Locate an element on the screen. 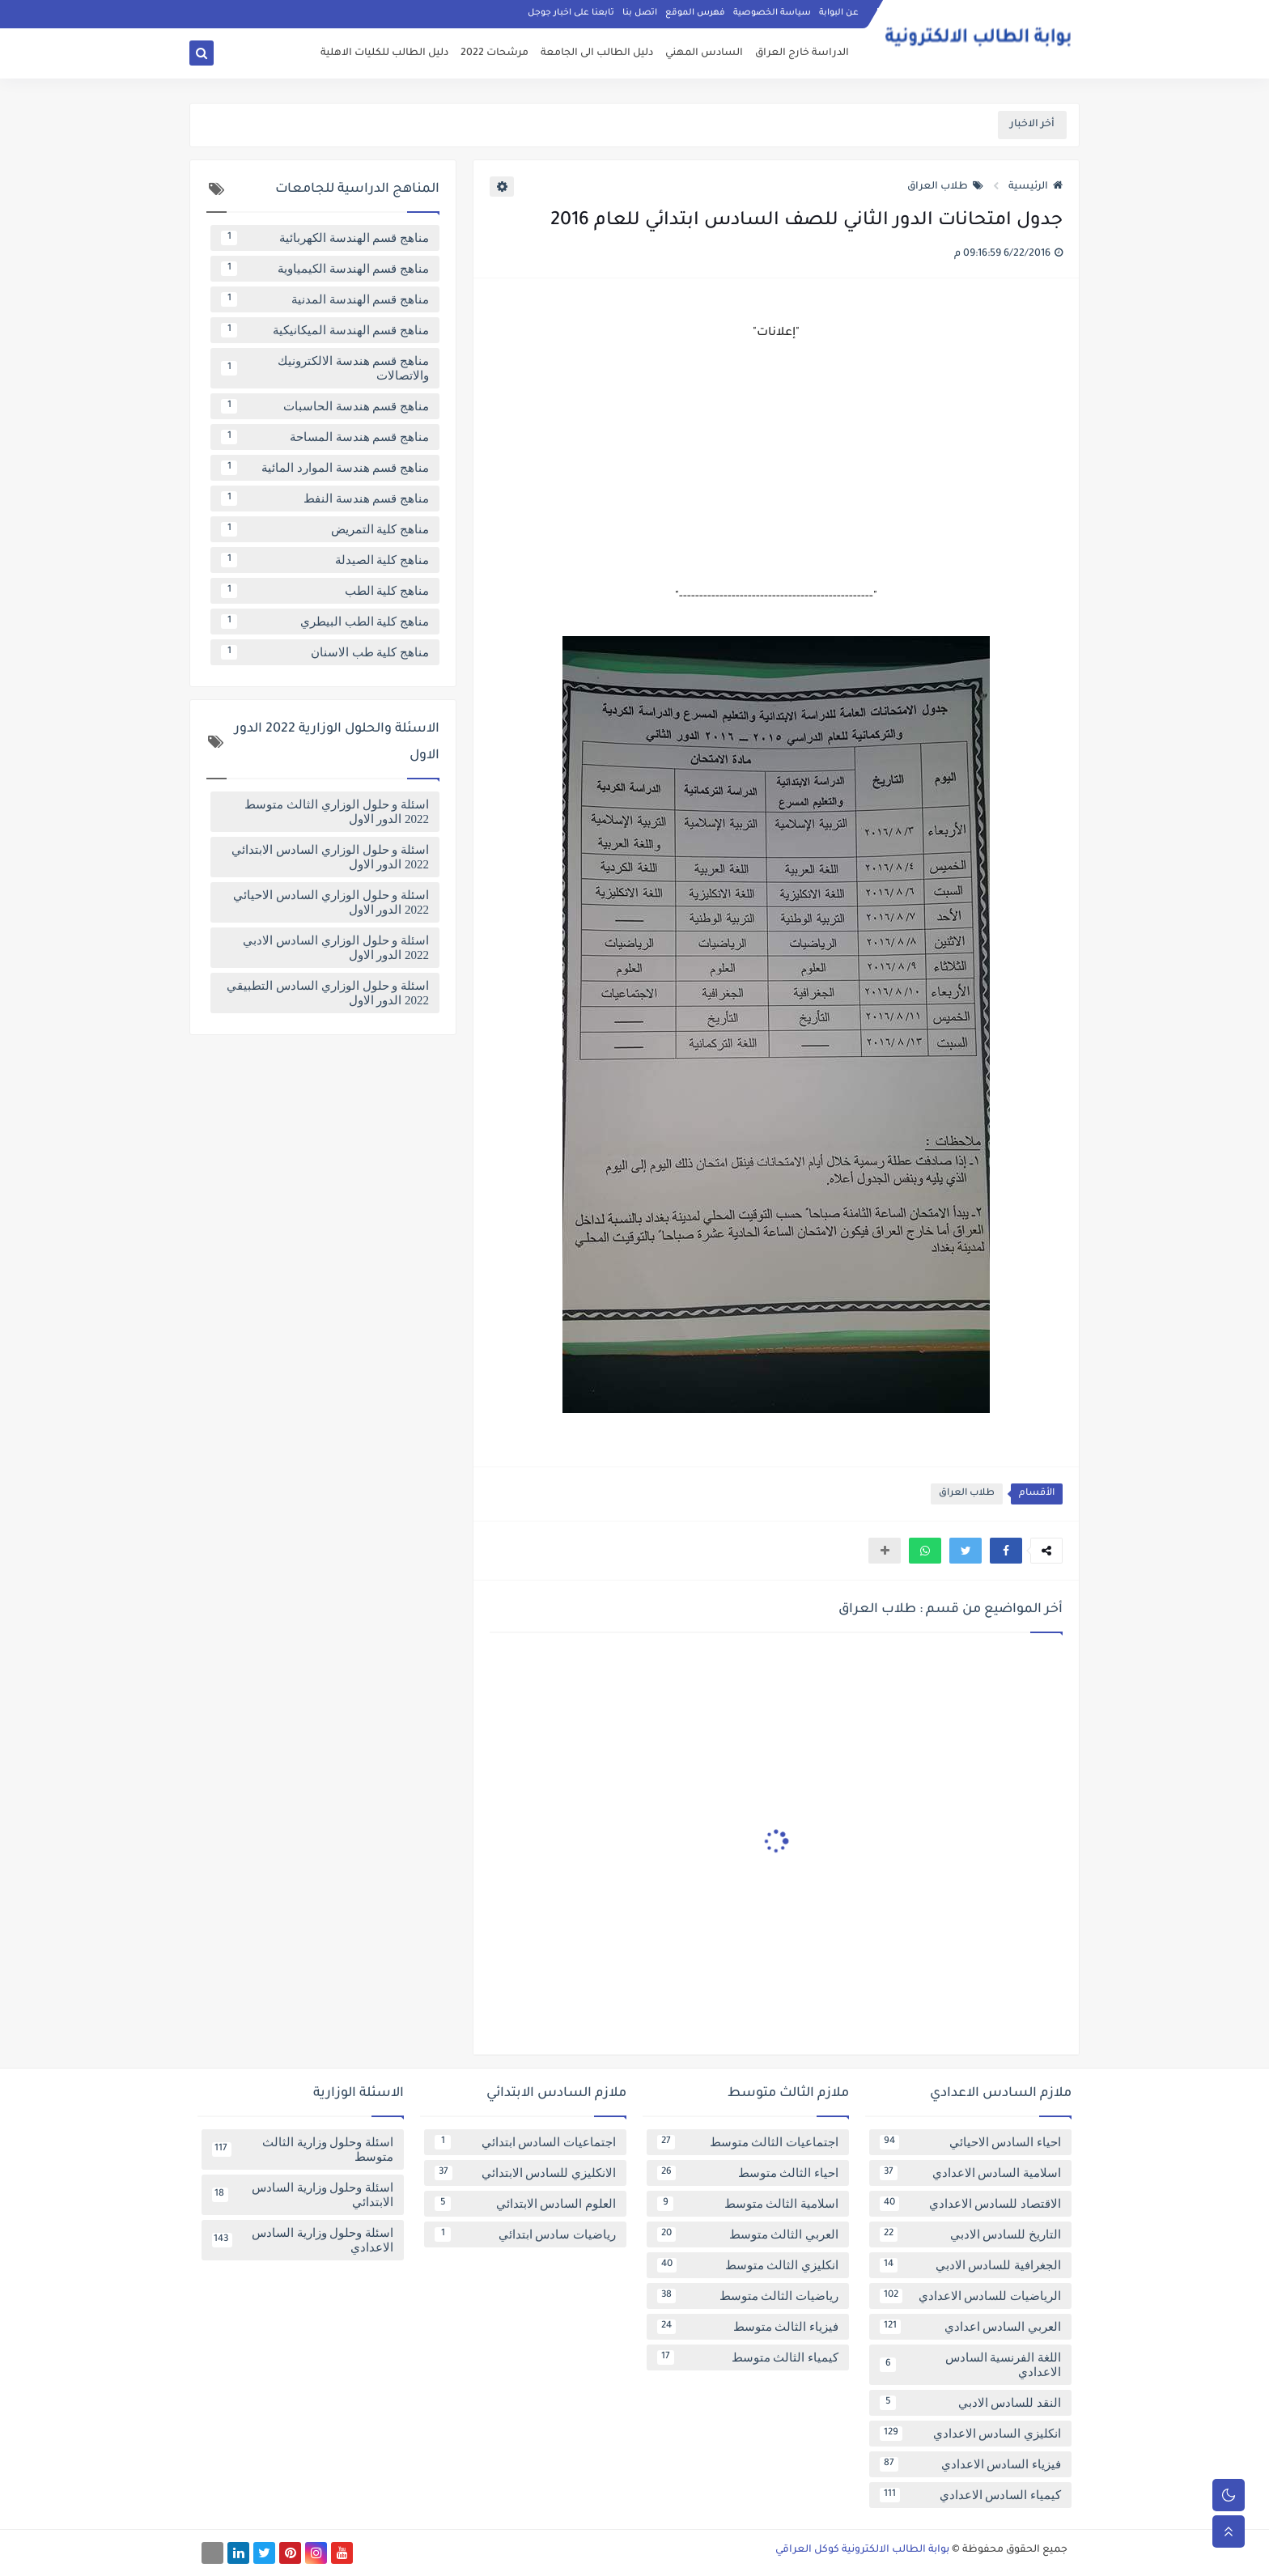 The image size is (1269, 2576). فيزياء السادس الاعدادي is located at coordinates (970, 2464).